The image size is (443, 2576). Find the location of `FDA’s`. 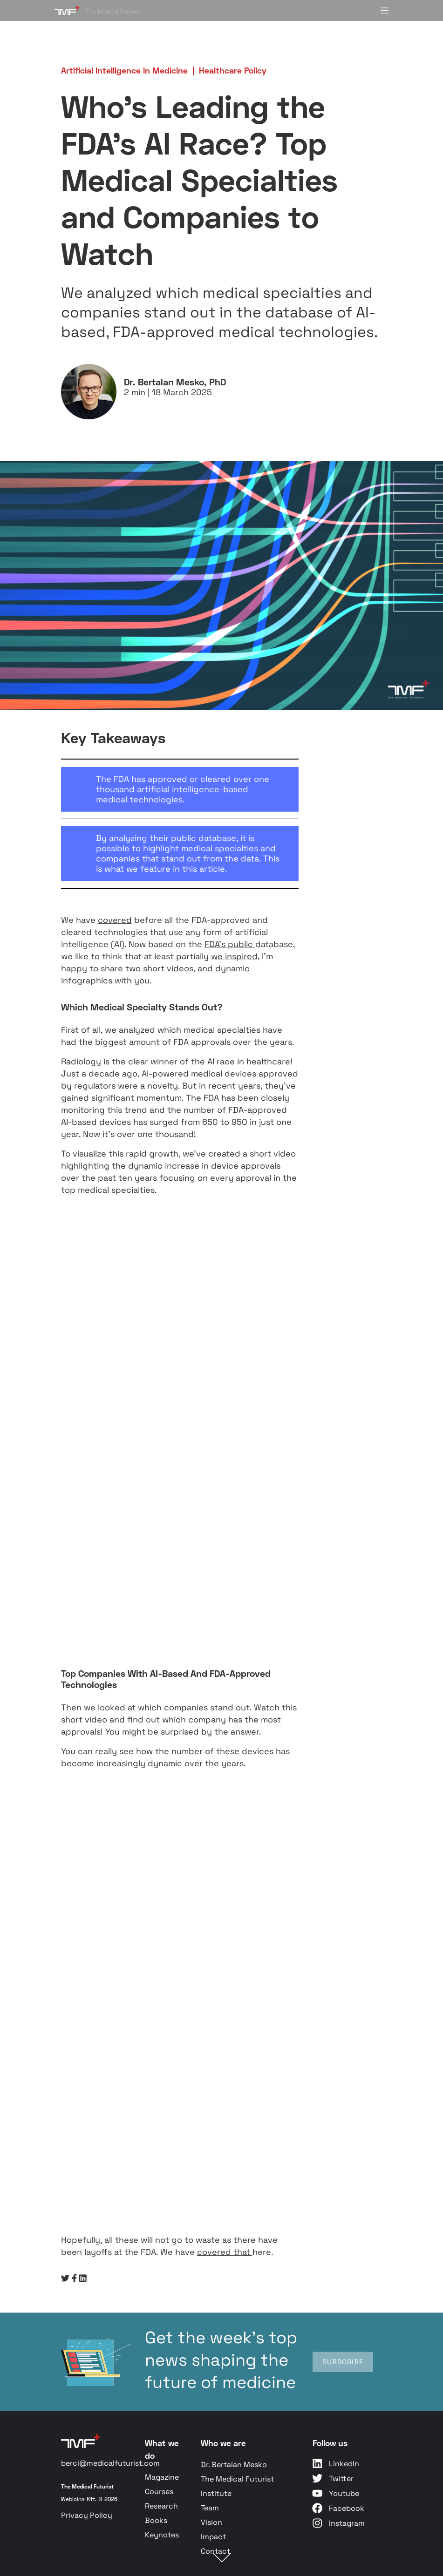

FDA’s is located at coordinates (216, 944).